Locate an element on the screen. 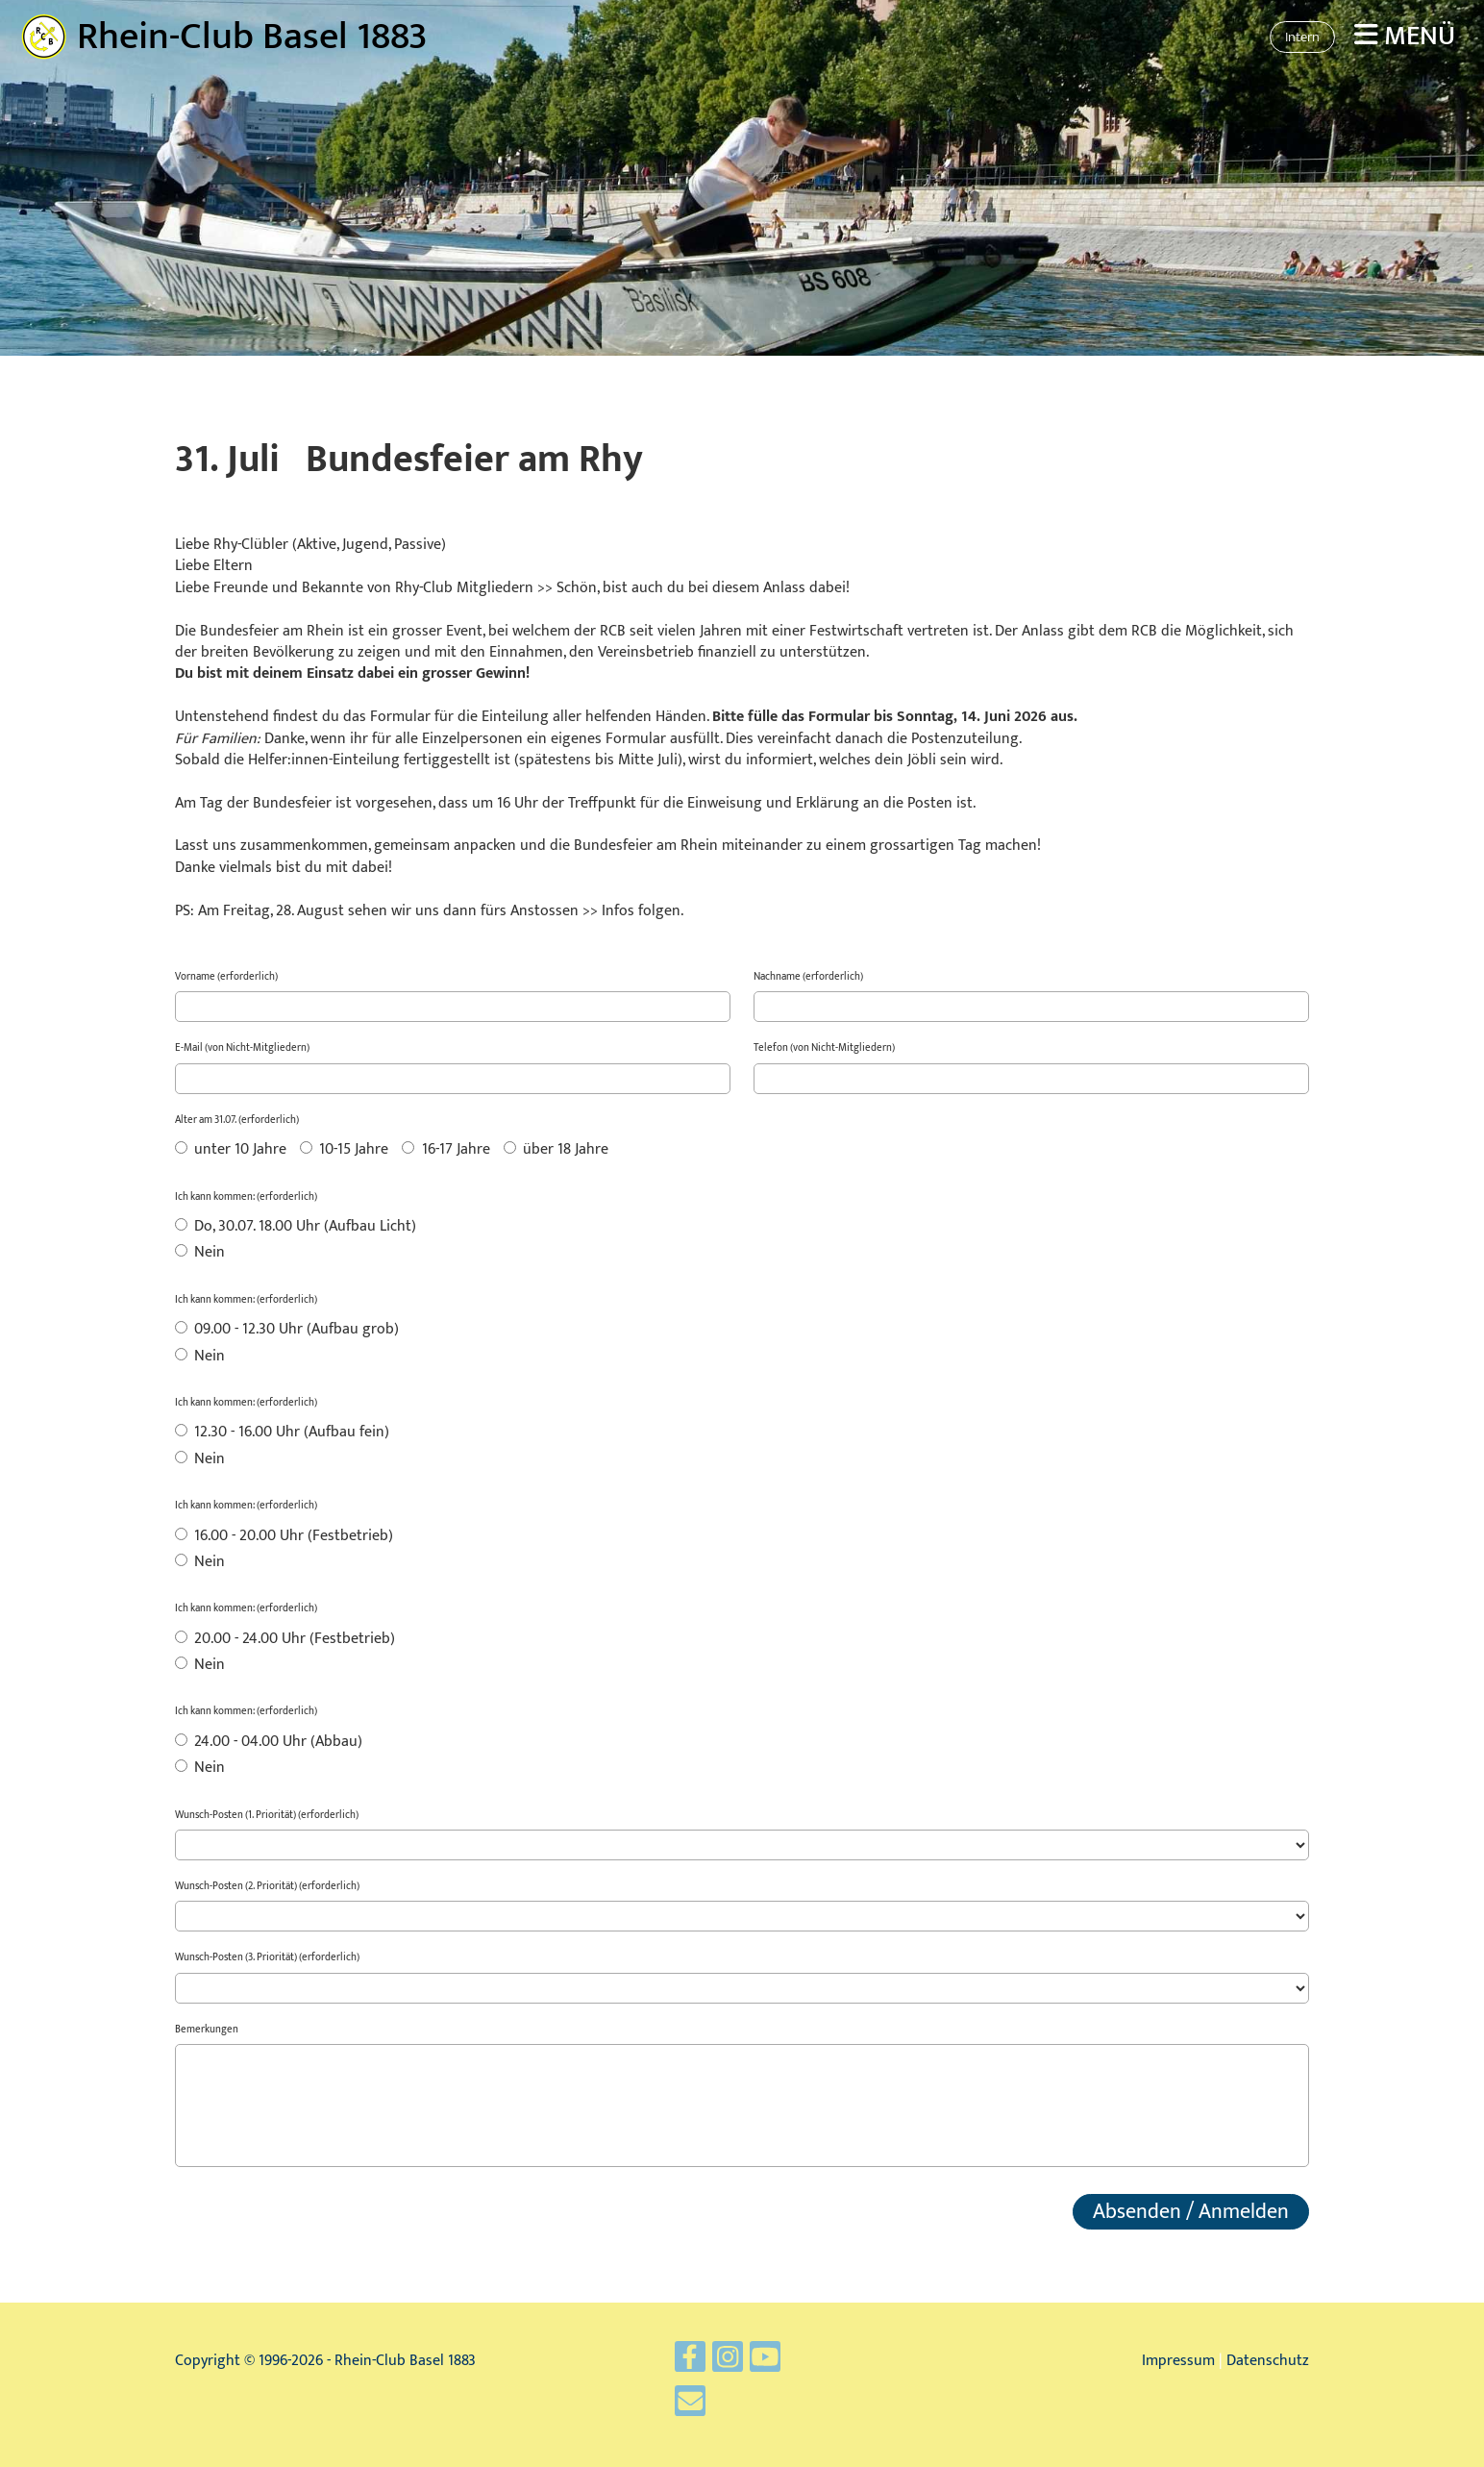  [Retrouvez-nous sur Facebook] is located at coordinates (705, 2369).